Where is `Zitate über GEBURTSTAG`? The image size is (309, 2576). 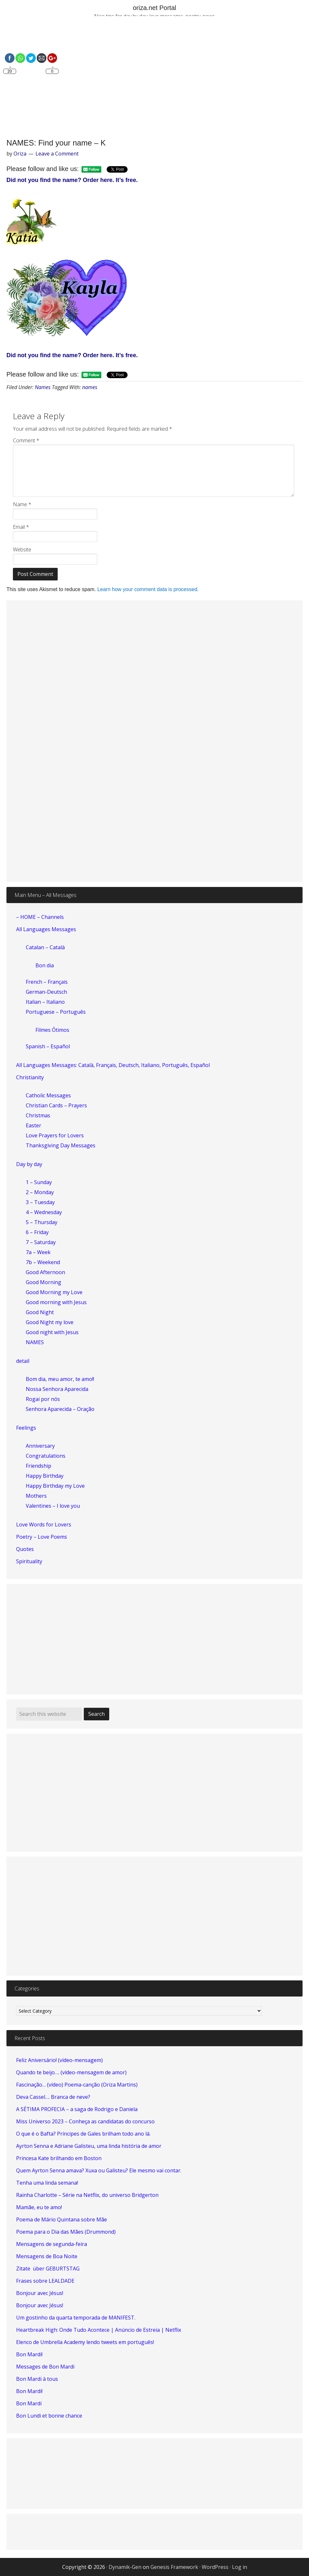 Zitate über GEBURTSTAG is located at coordinates (48, 2268).